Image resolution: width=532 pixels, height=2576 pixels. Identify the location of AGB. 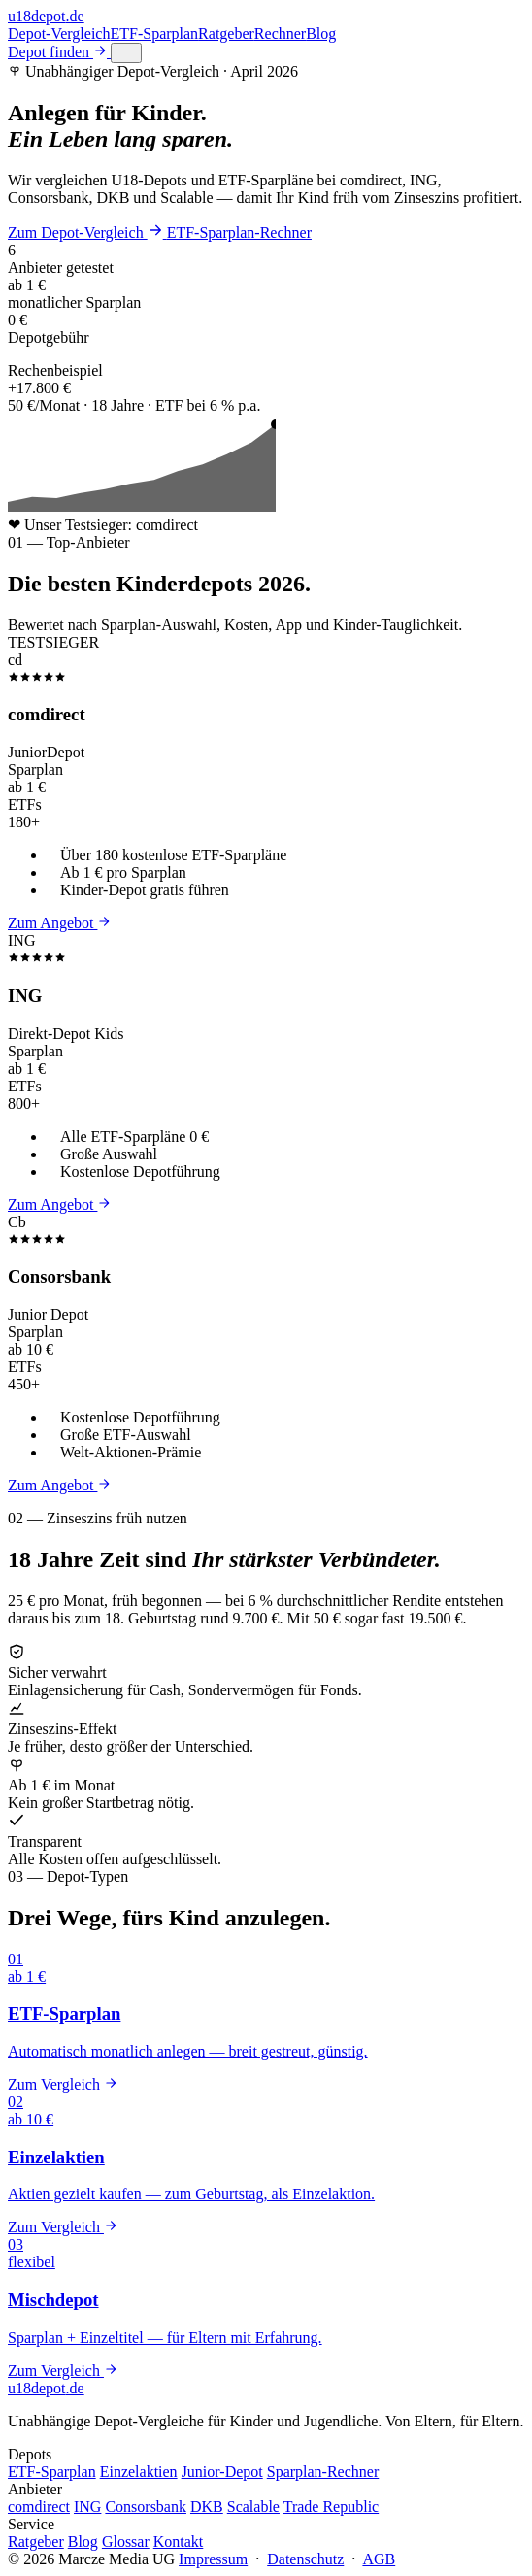
(378, 2559).